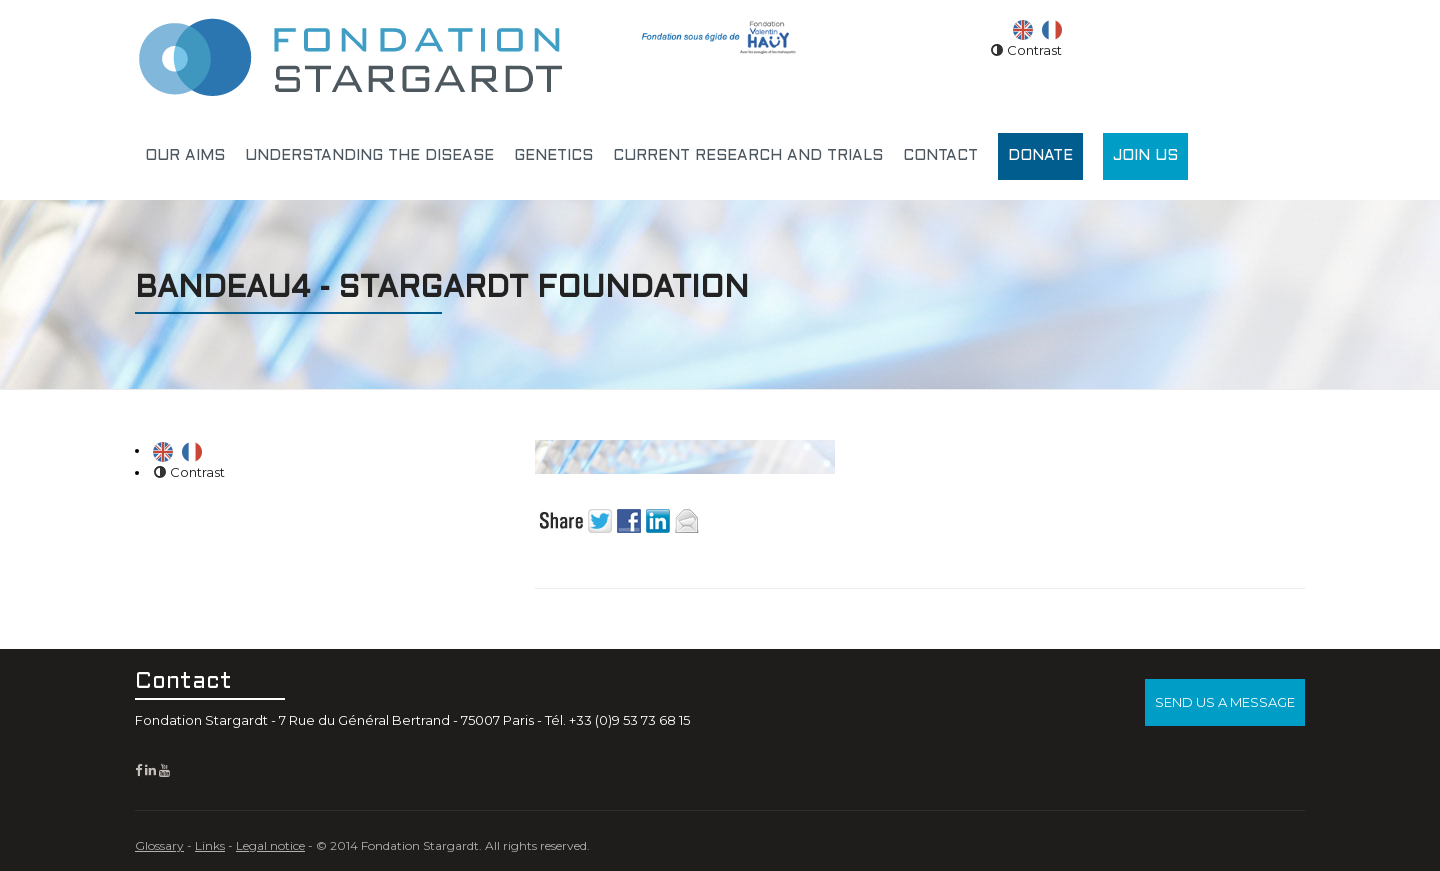 This screenshot has height=871, width=1440. Describe the element at coordinates (270, 845) in the screenshot. I see `Legal notice` at that location.